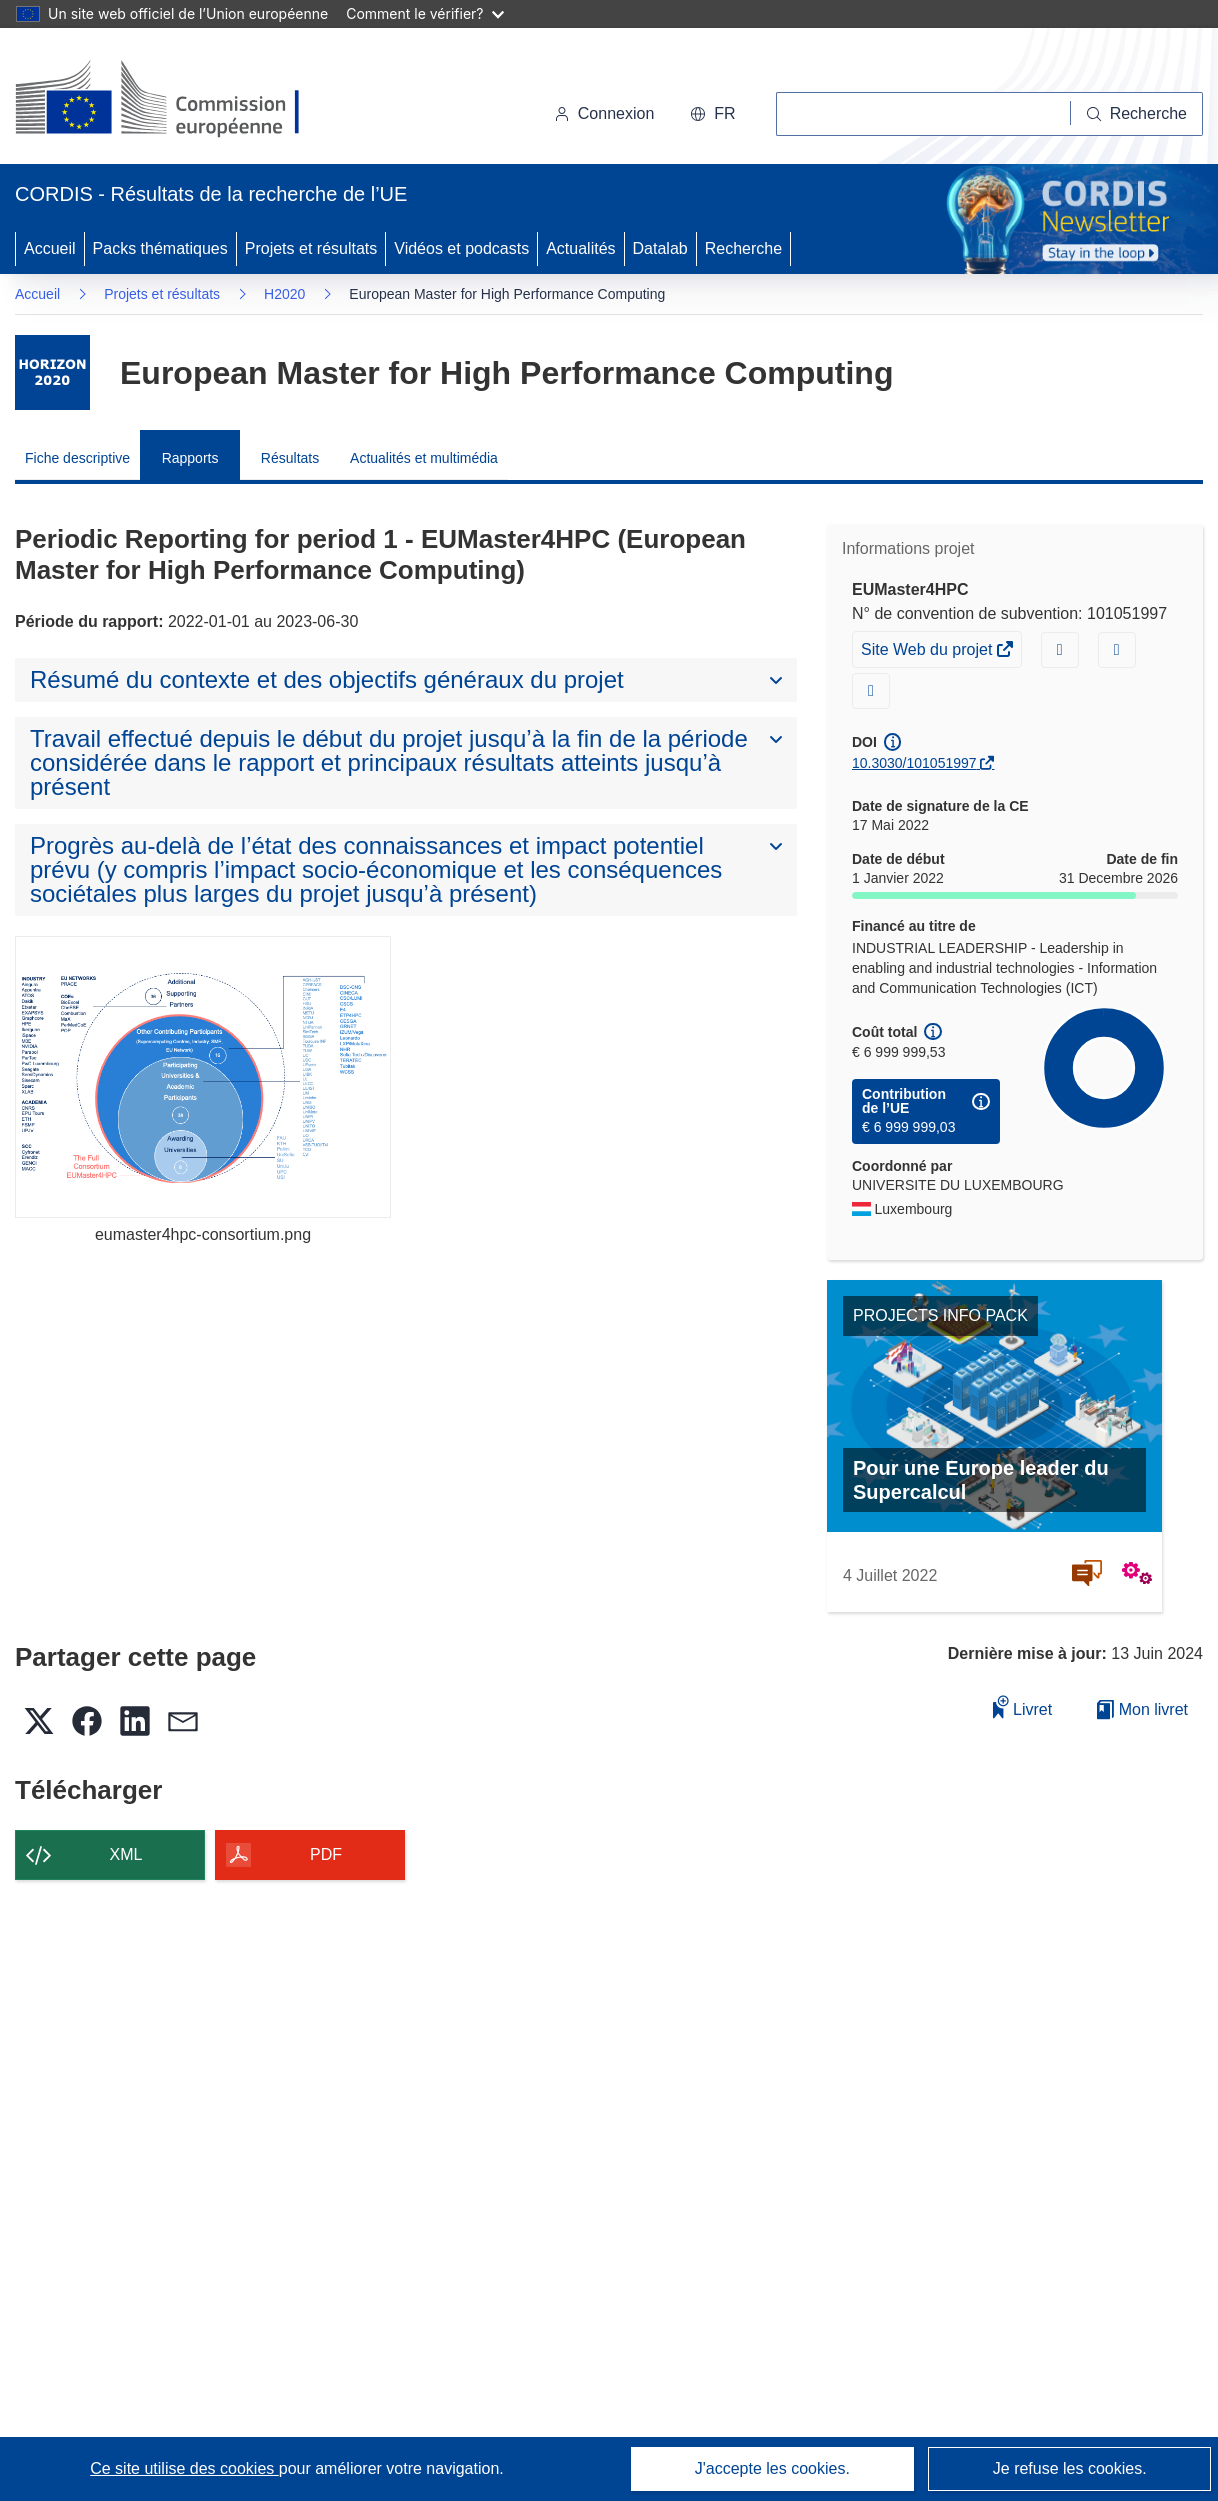 This screenshot has width=1218, height=2501. Describe the element at coordinates (461, 248) in the screenshot. I see `Vidéos et podcasts` at that location.